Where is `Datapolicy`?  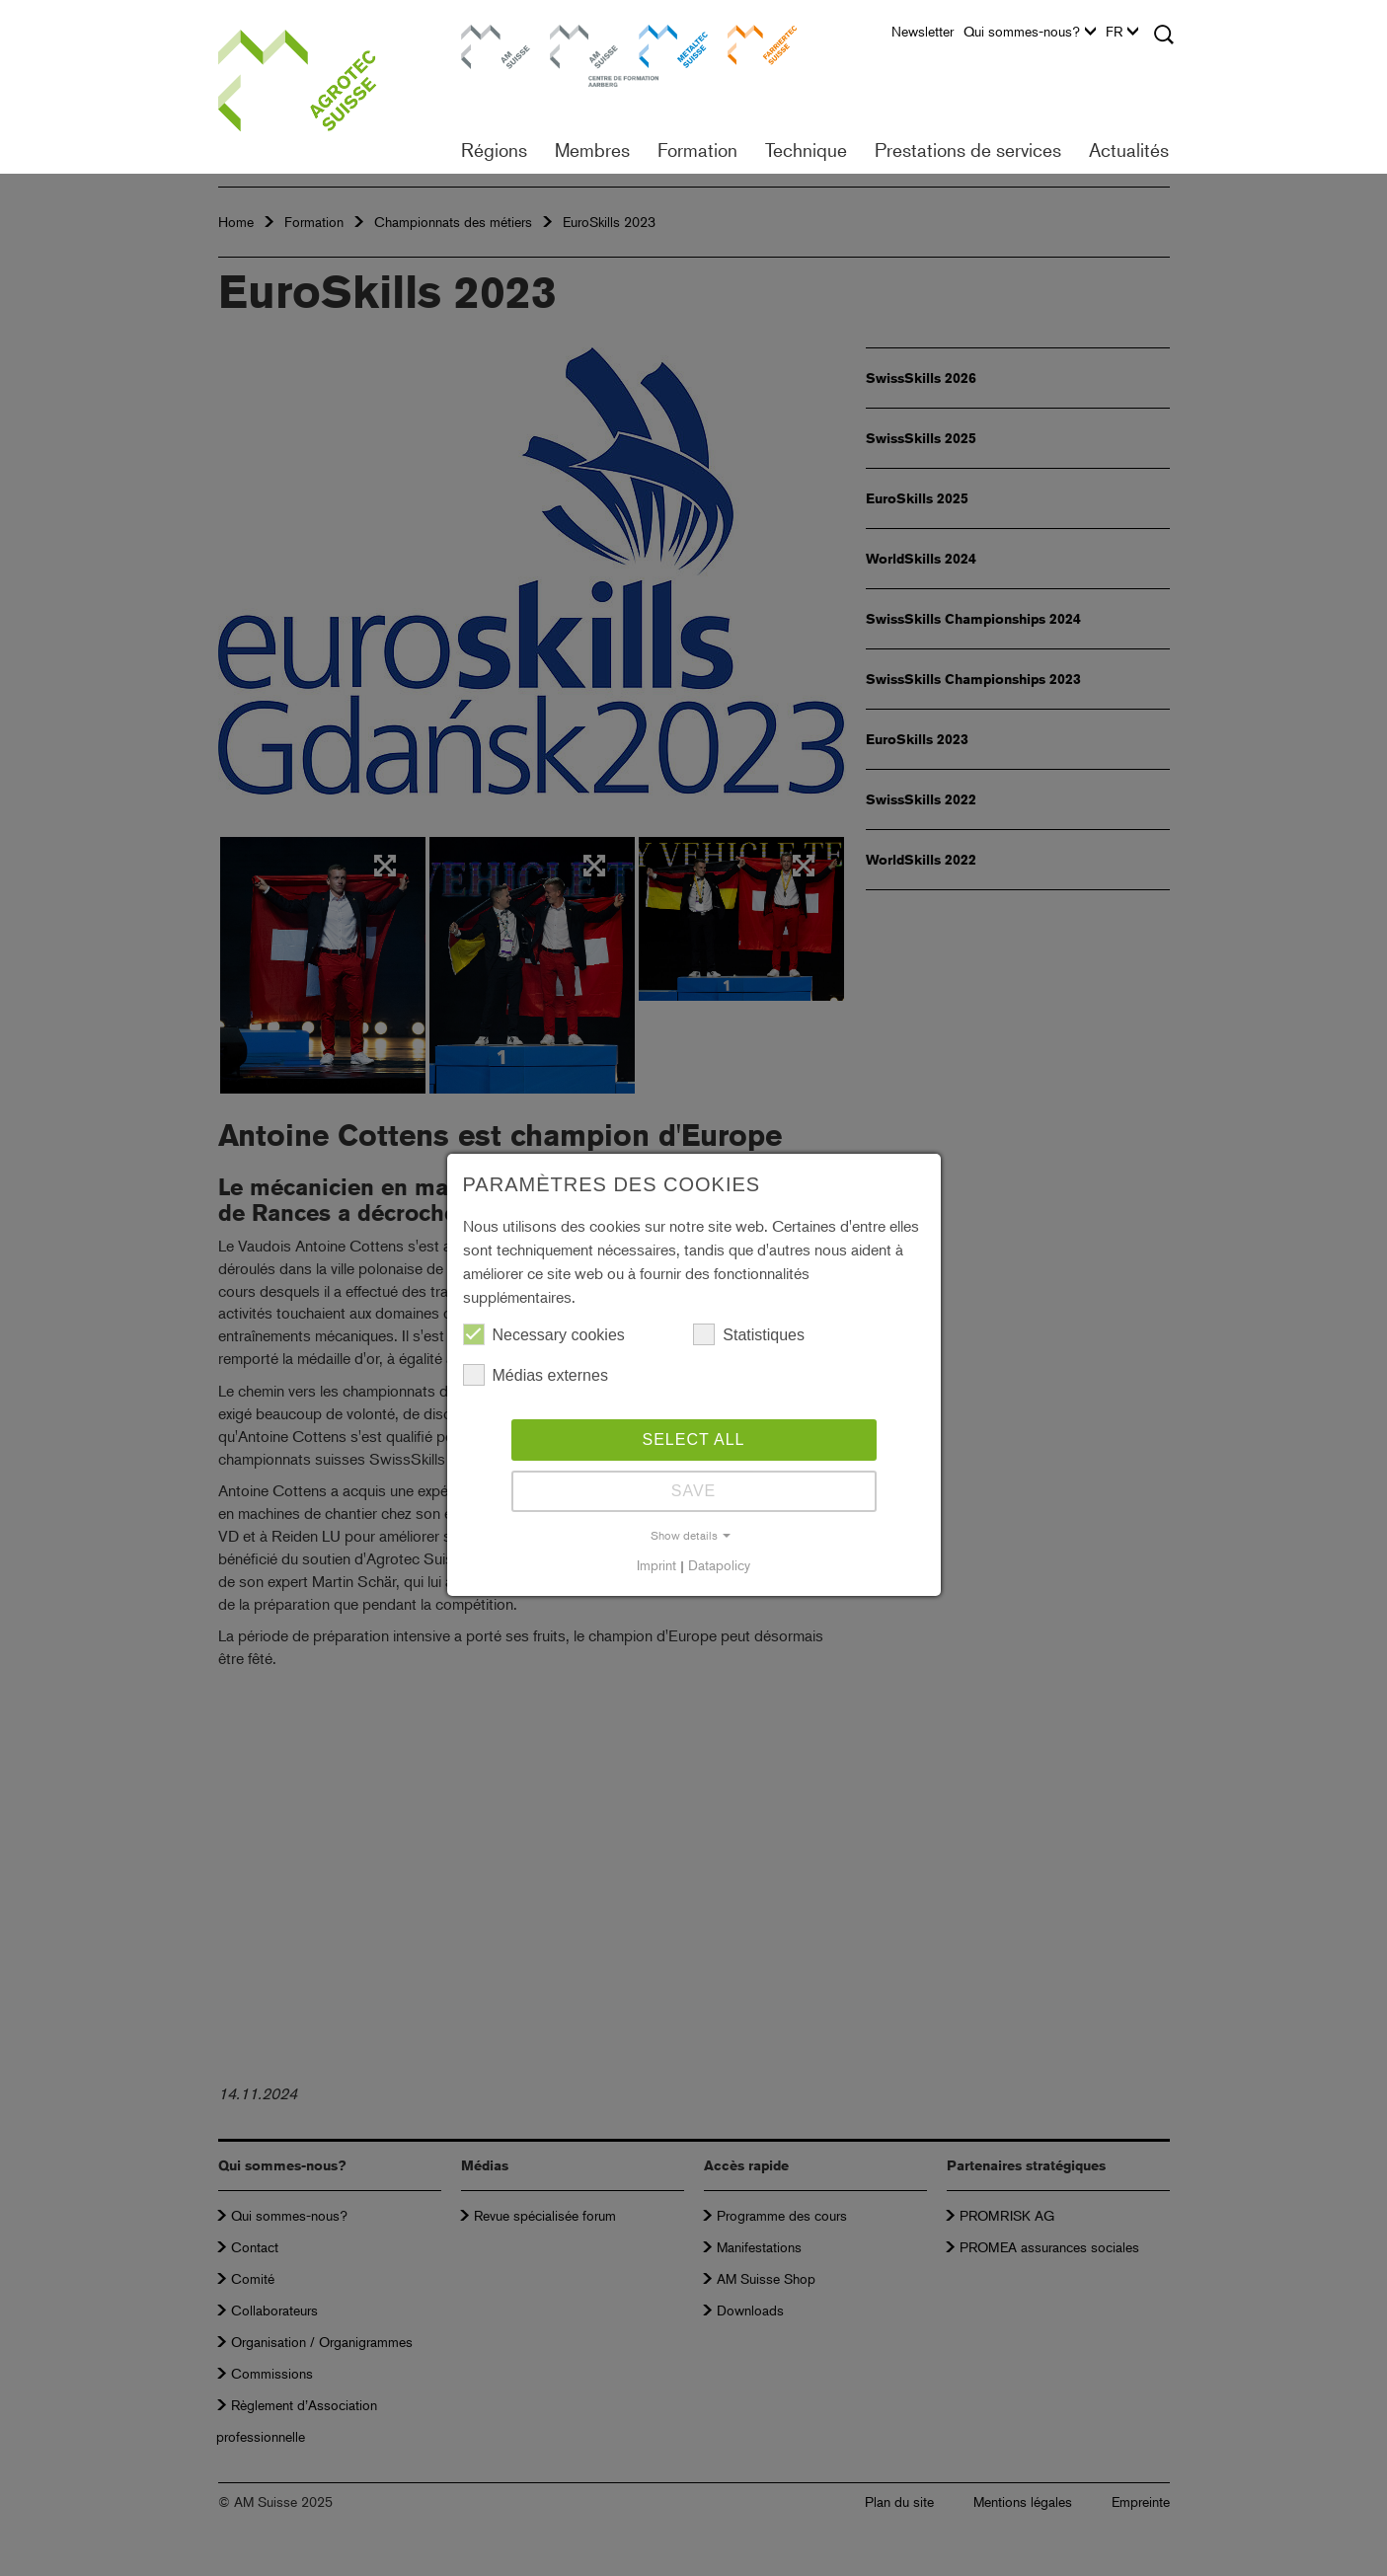
Datapolicy is located at coordinates (719, 1564).